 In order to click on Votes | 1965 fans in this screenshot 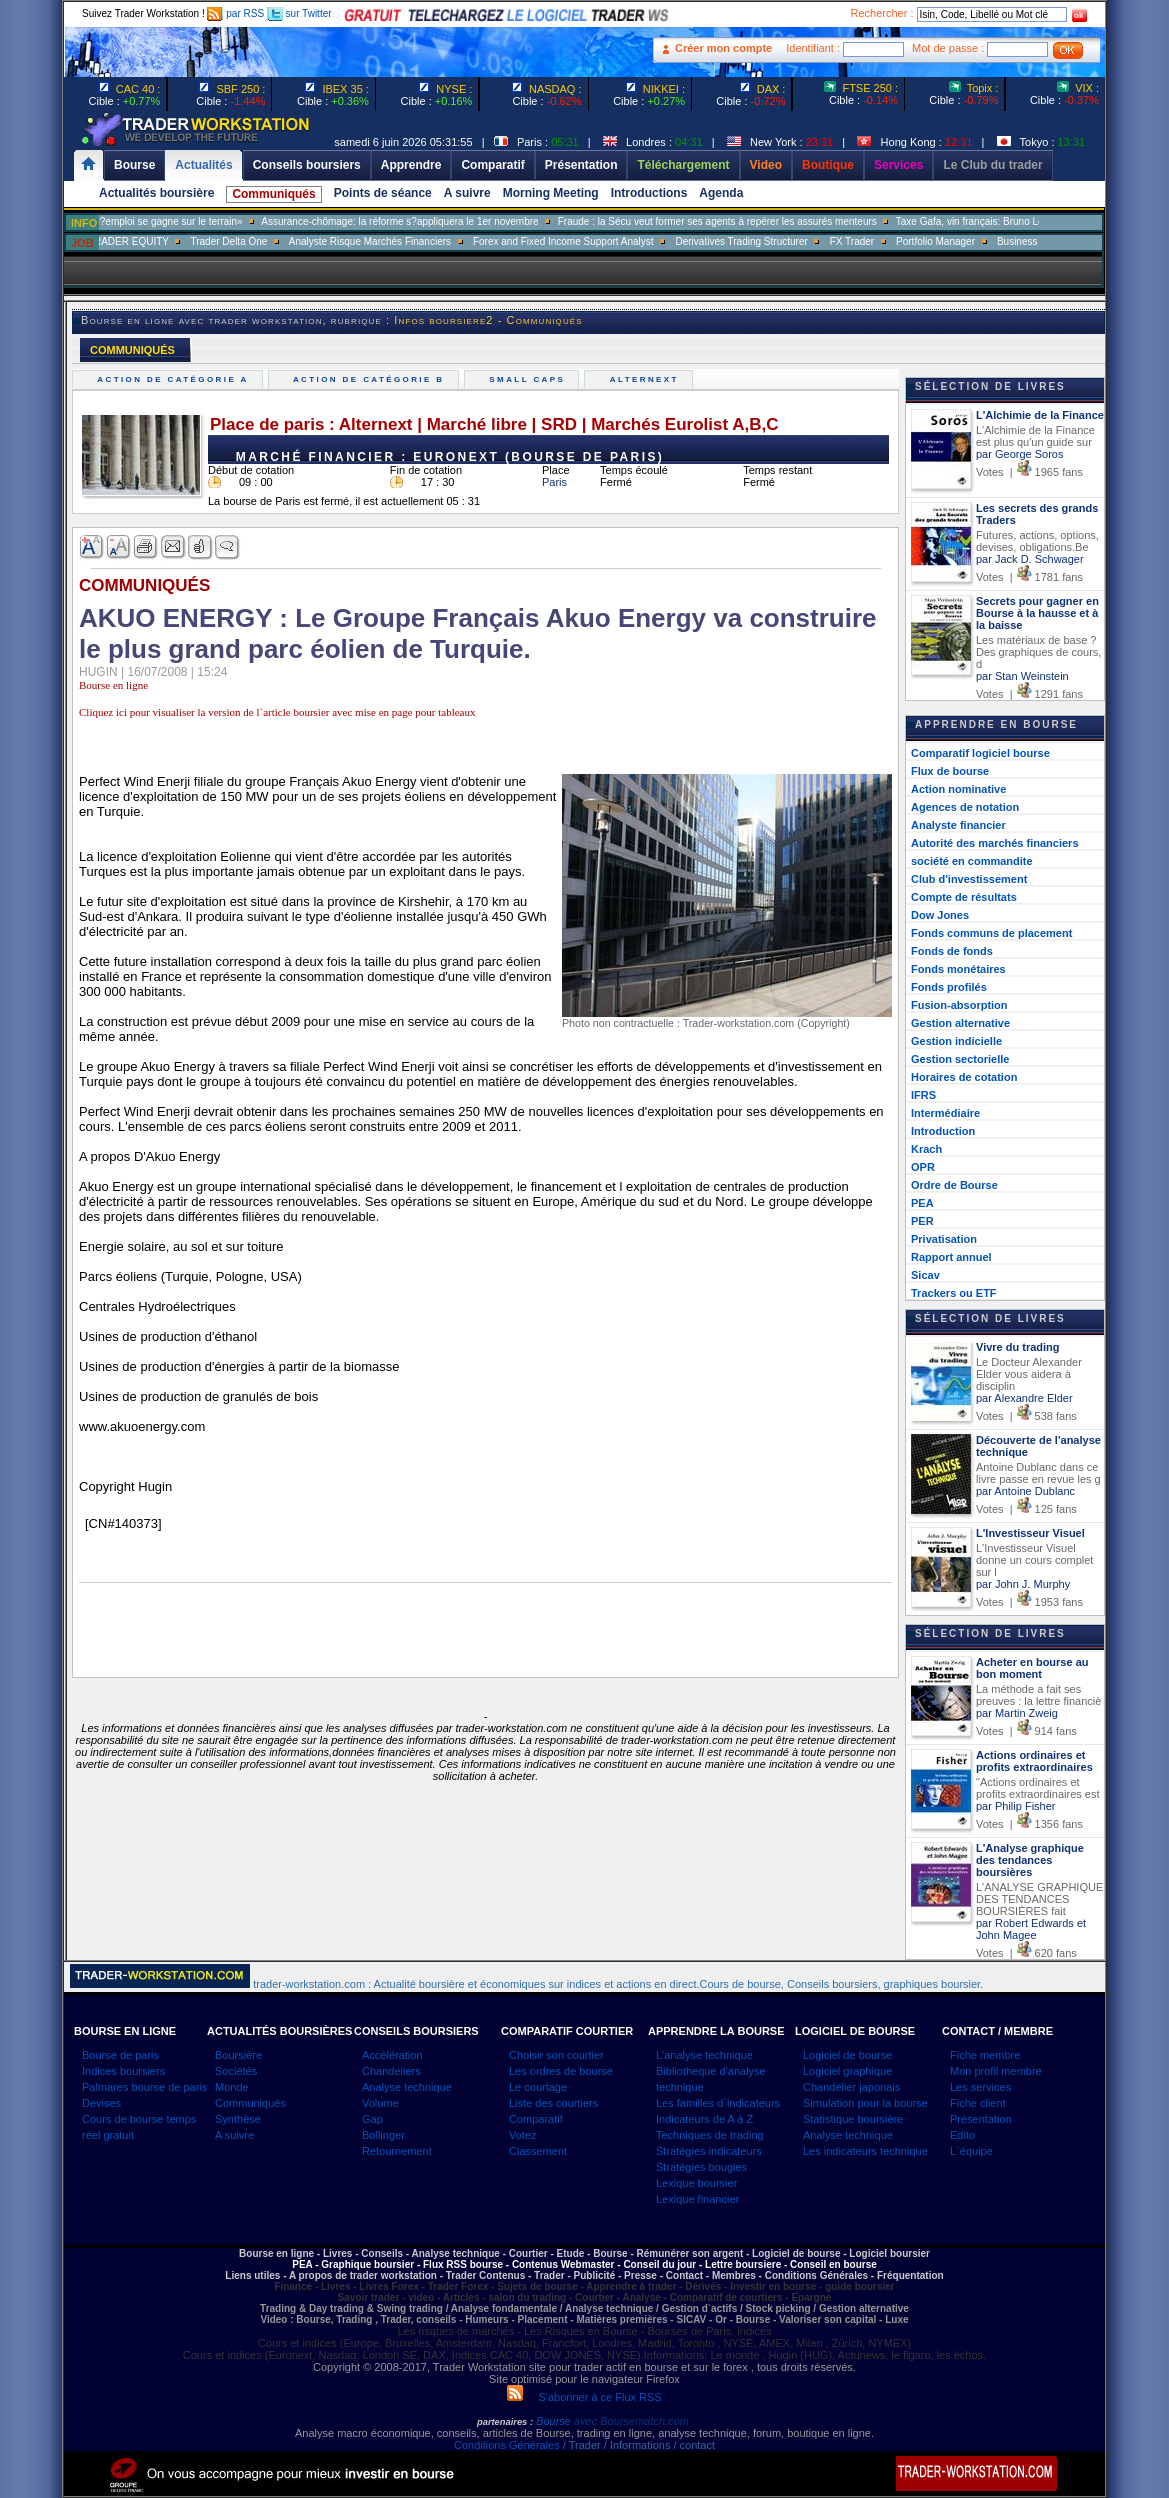, I will do `click(1029, 472)`.